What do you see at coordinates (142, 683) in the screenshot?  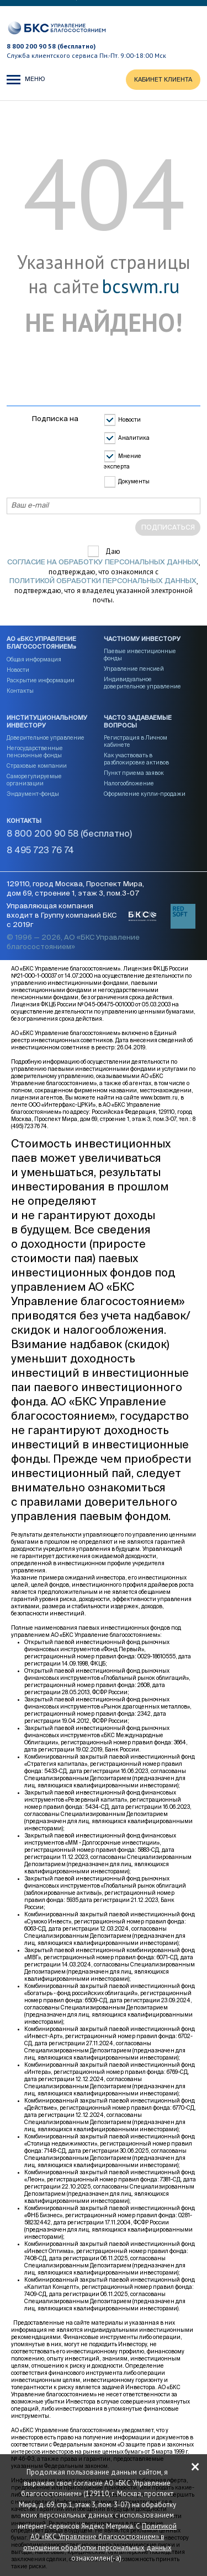 I see `Индивидуальное доверительное управление` at bounding box center [142, 683].